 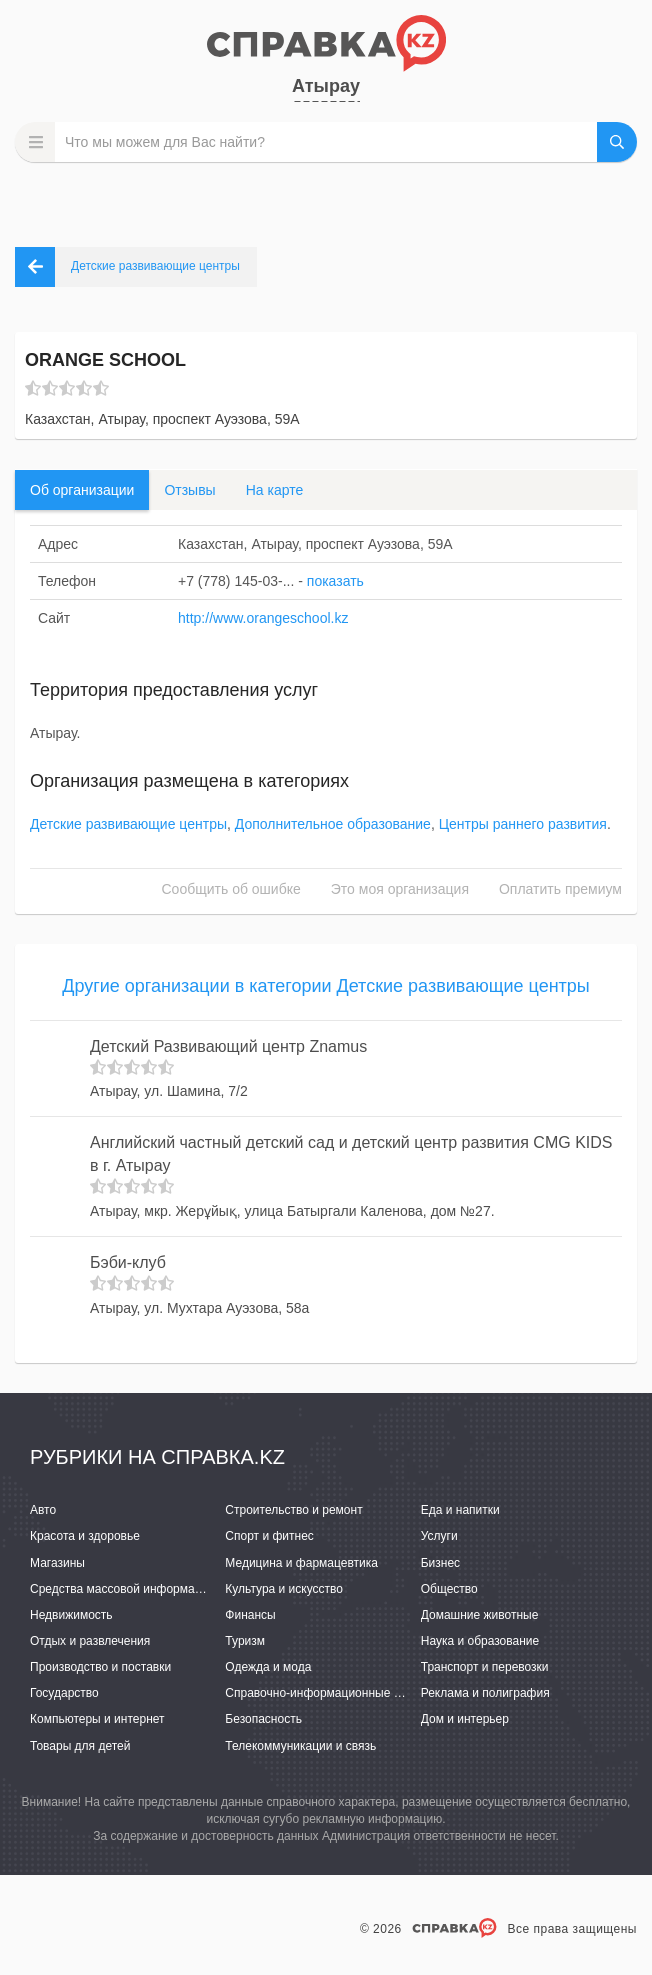 I want to click on Отзывы, so click(x=189, y=490).